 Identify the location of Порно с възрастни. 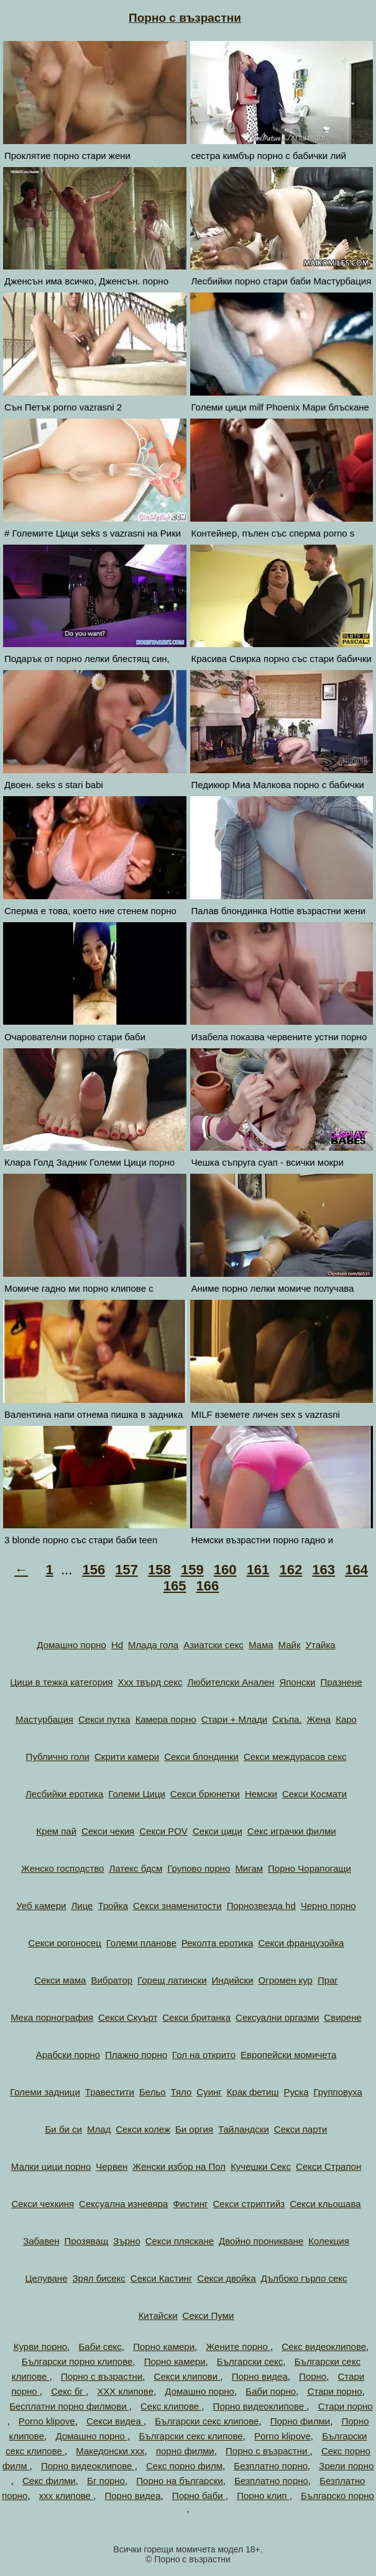
(185, 17).